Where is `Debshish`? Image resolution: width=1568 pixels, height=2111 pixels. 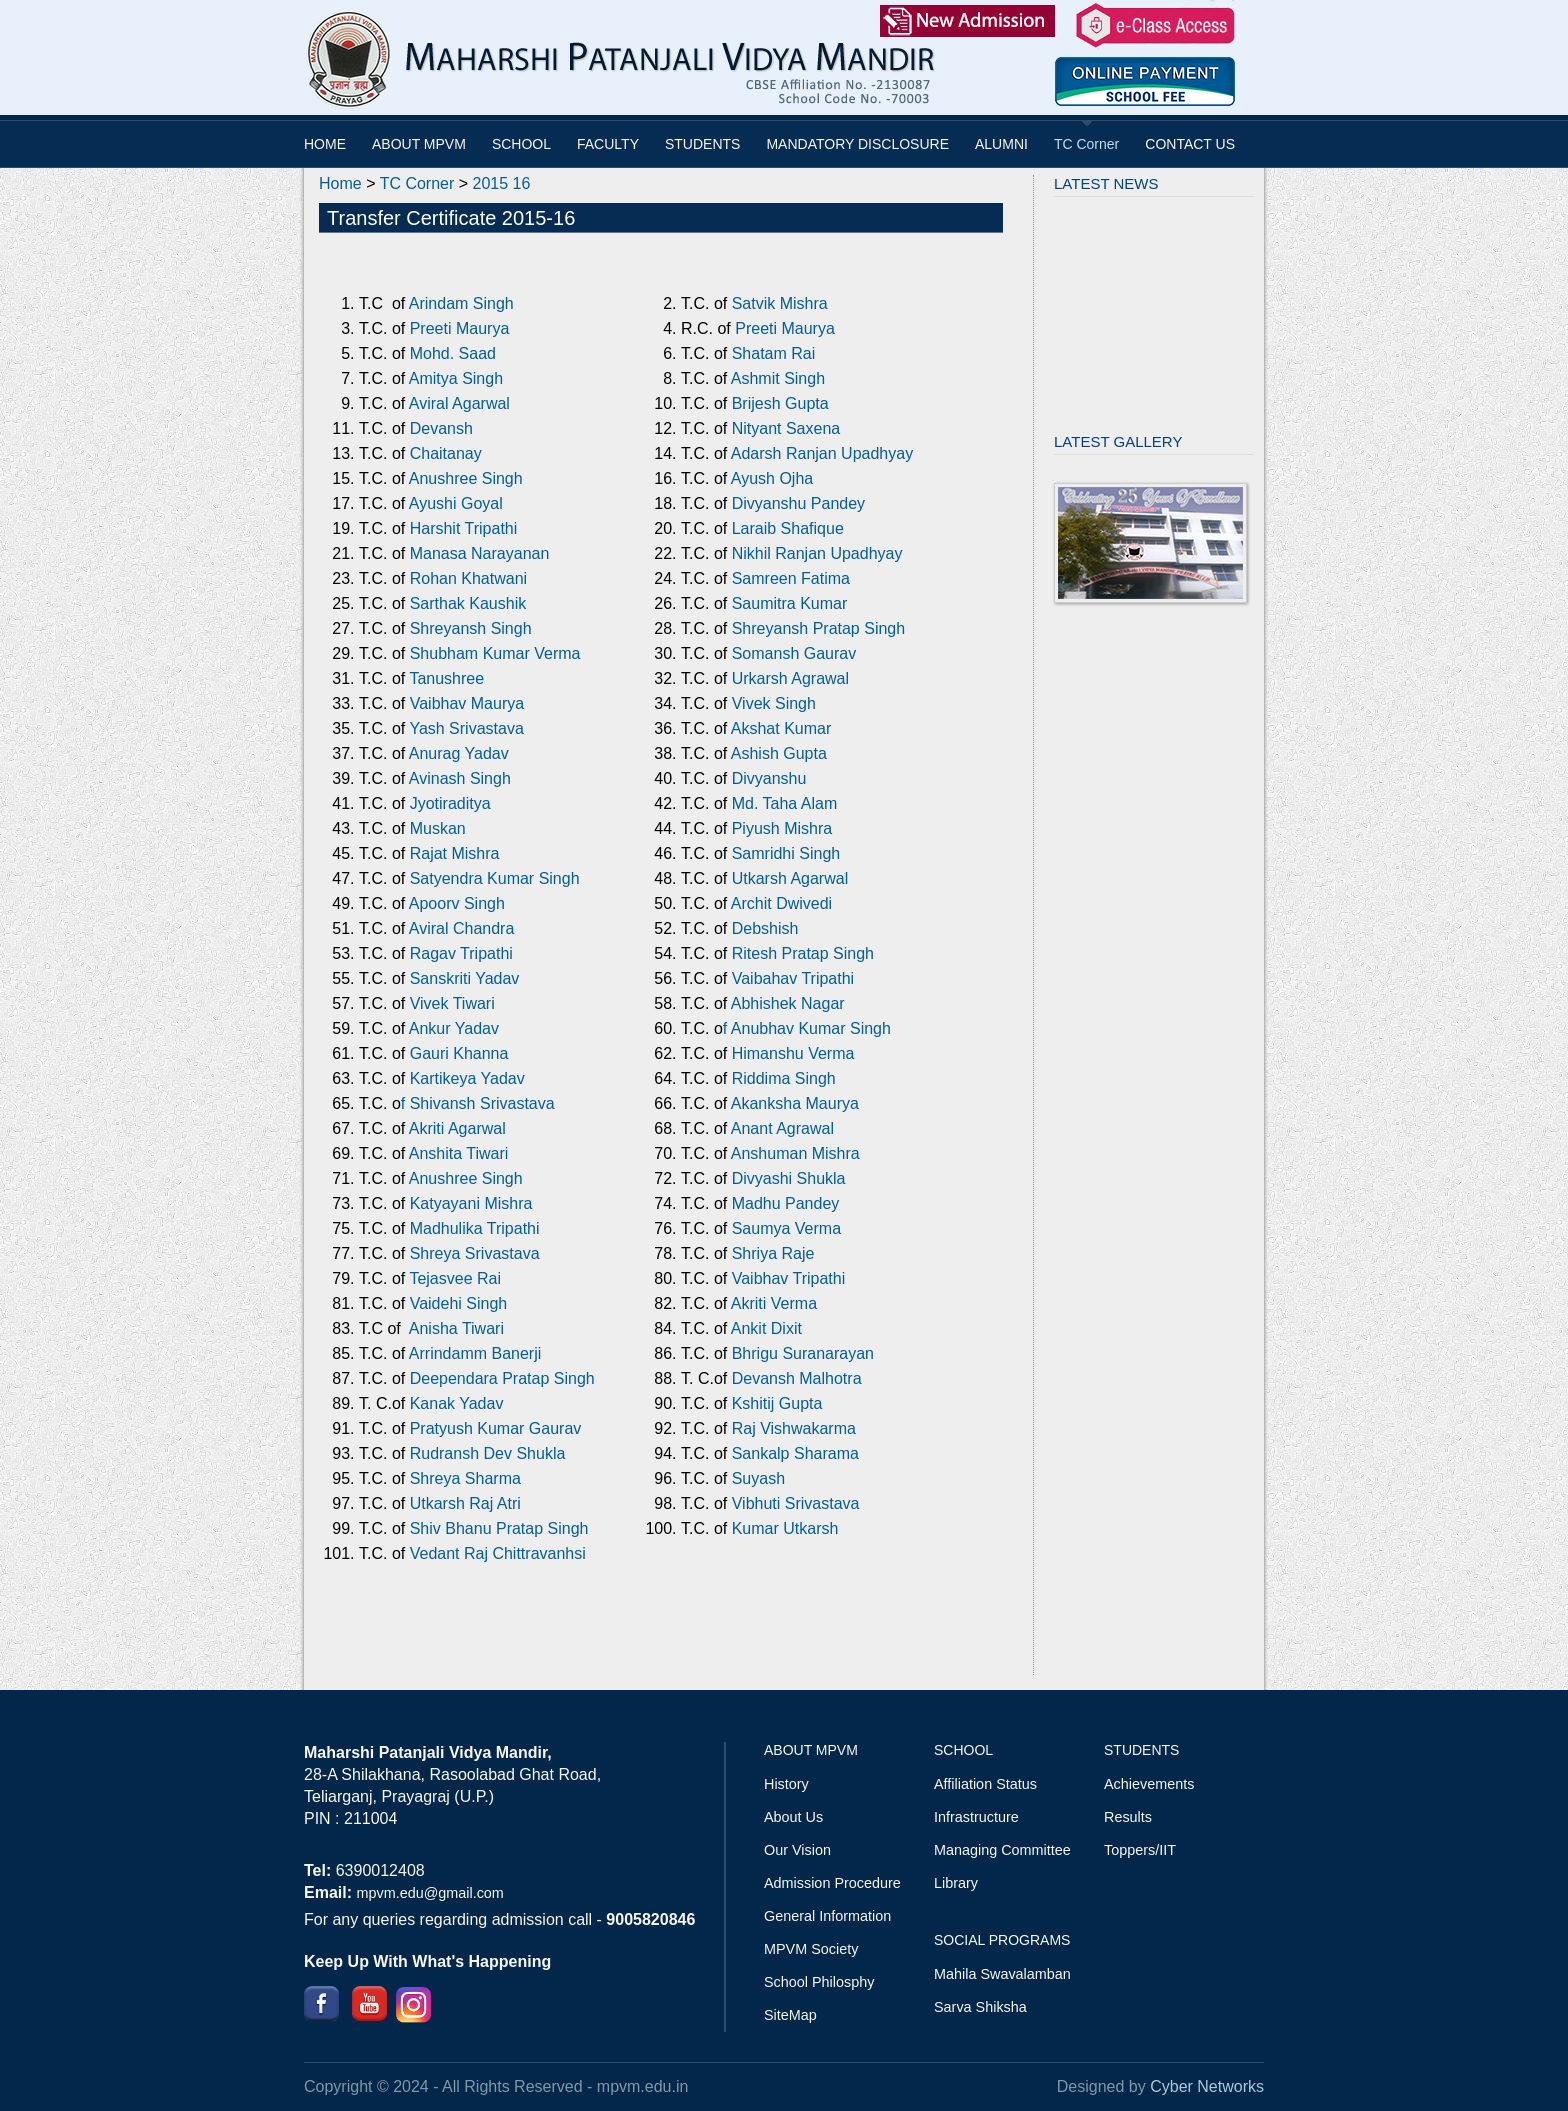
Debshish is located at coordinates (765, 928).